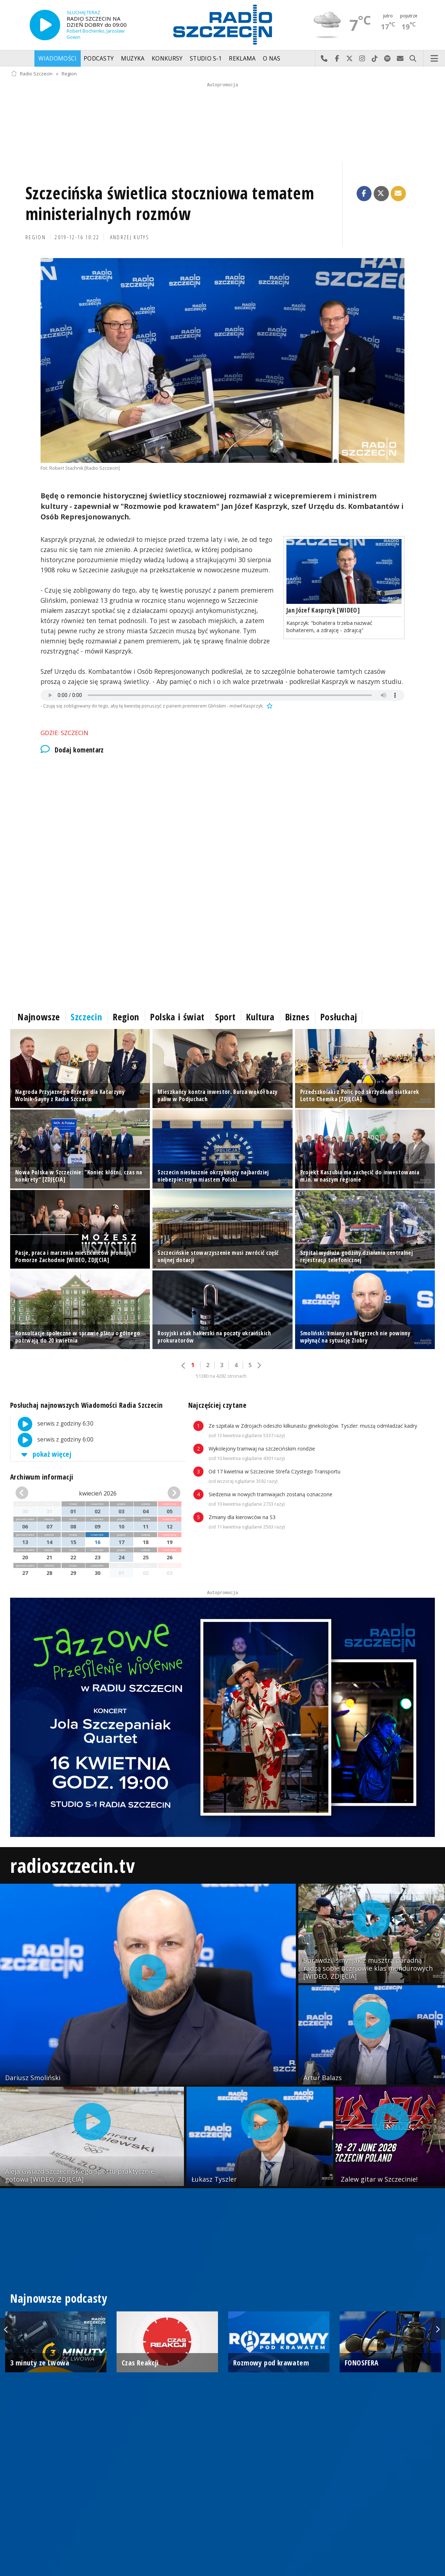 Image resolution: width=445 pixels, height=2576 pixels. What do you see at coordinates (242, 58) in the screenshot?
I see `Reklama` at bounding box center [242, 58].